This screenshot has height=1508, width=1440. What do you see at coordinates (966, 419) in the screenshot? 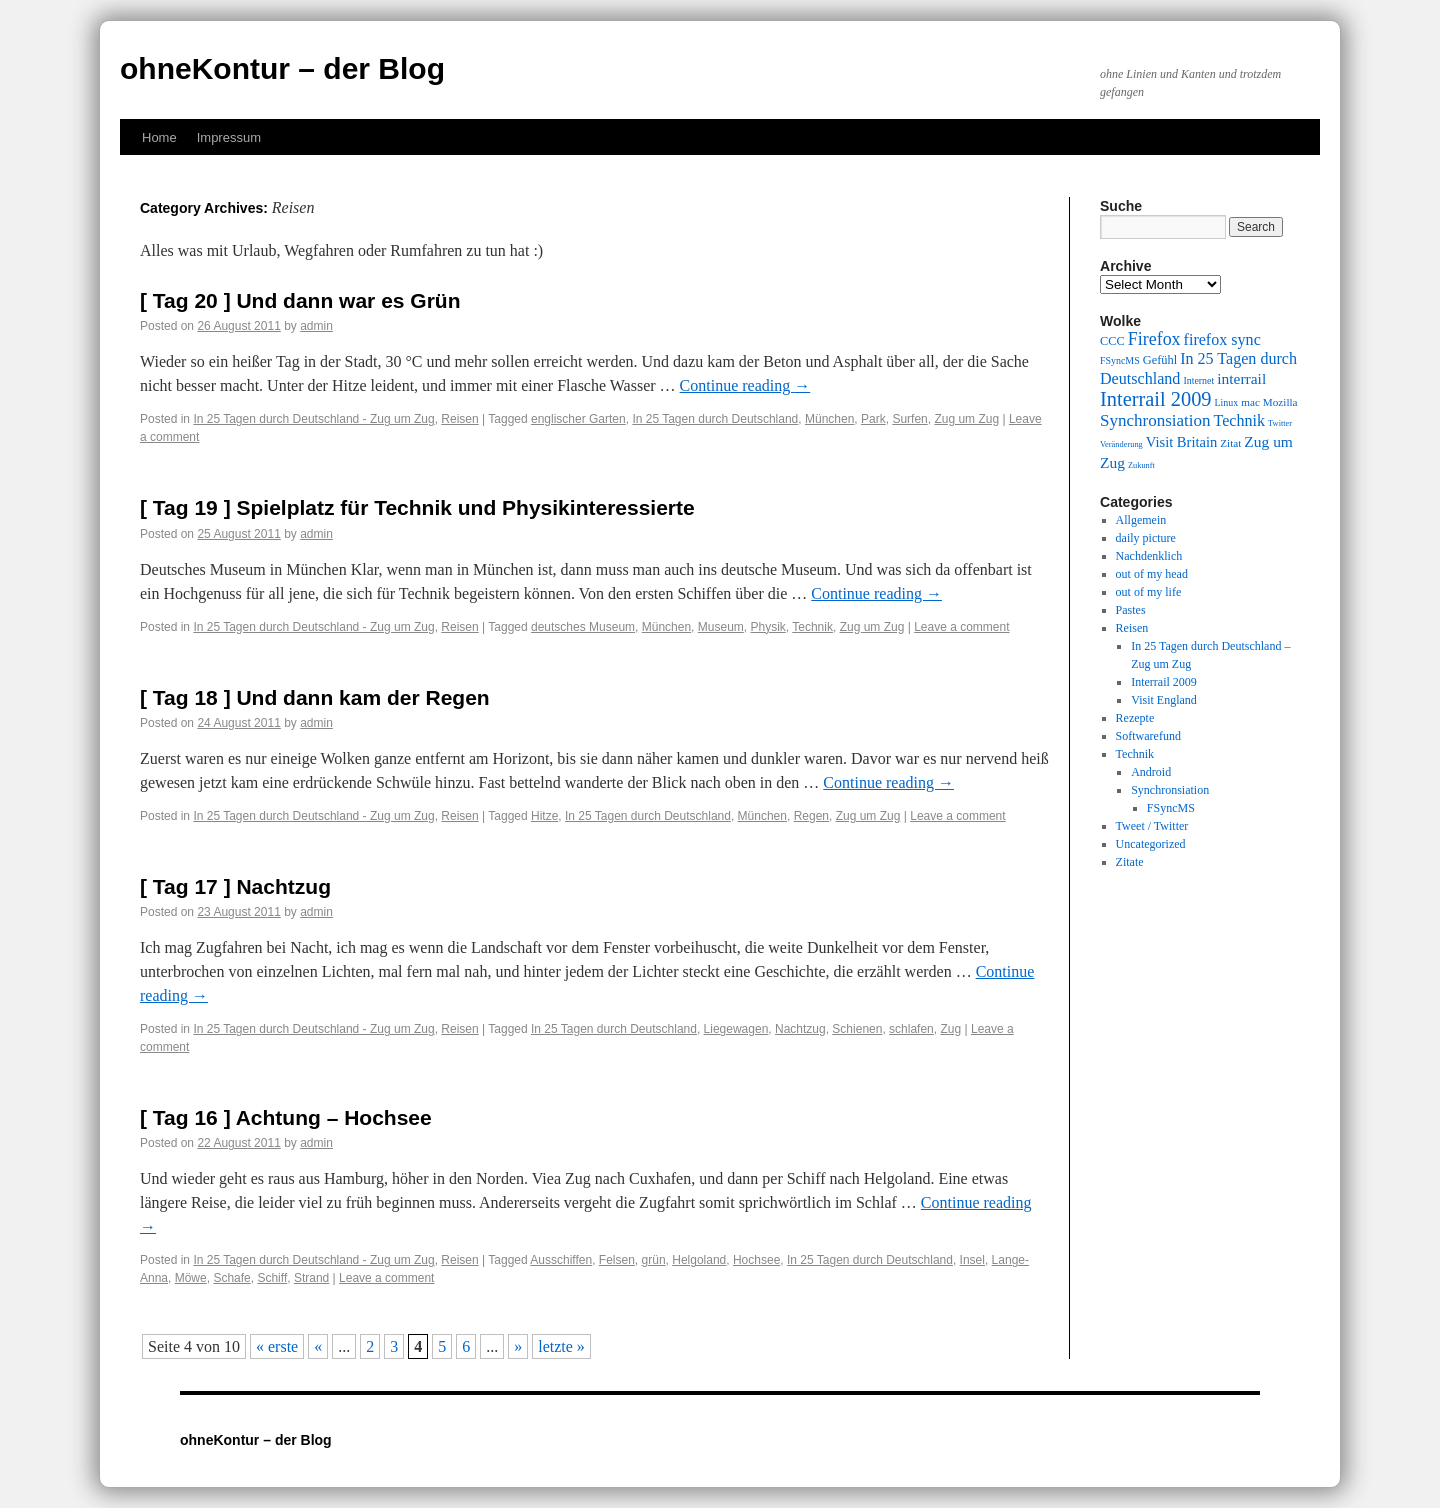
I see `Zug um Zug` at bounding box center [966, 419].